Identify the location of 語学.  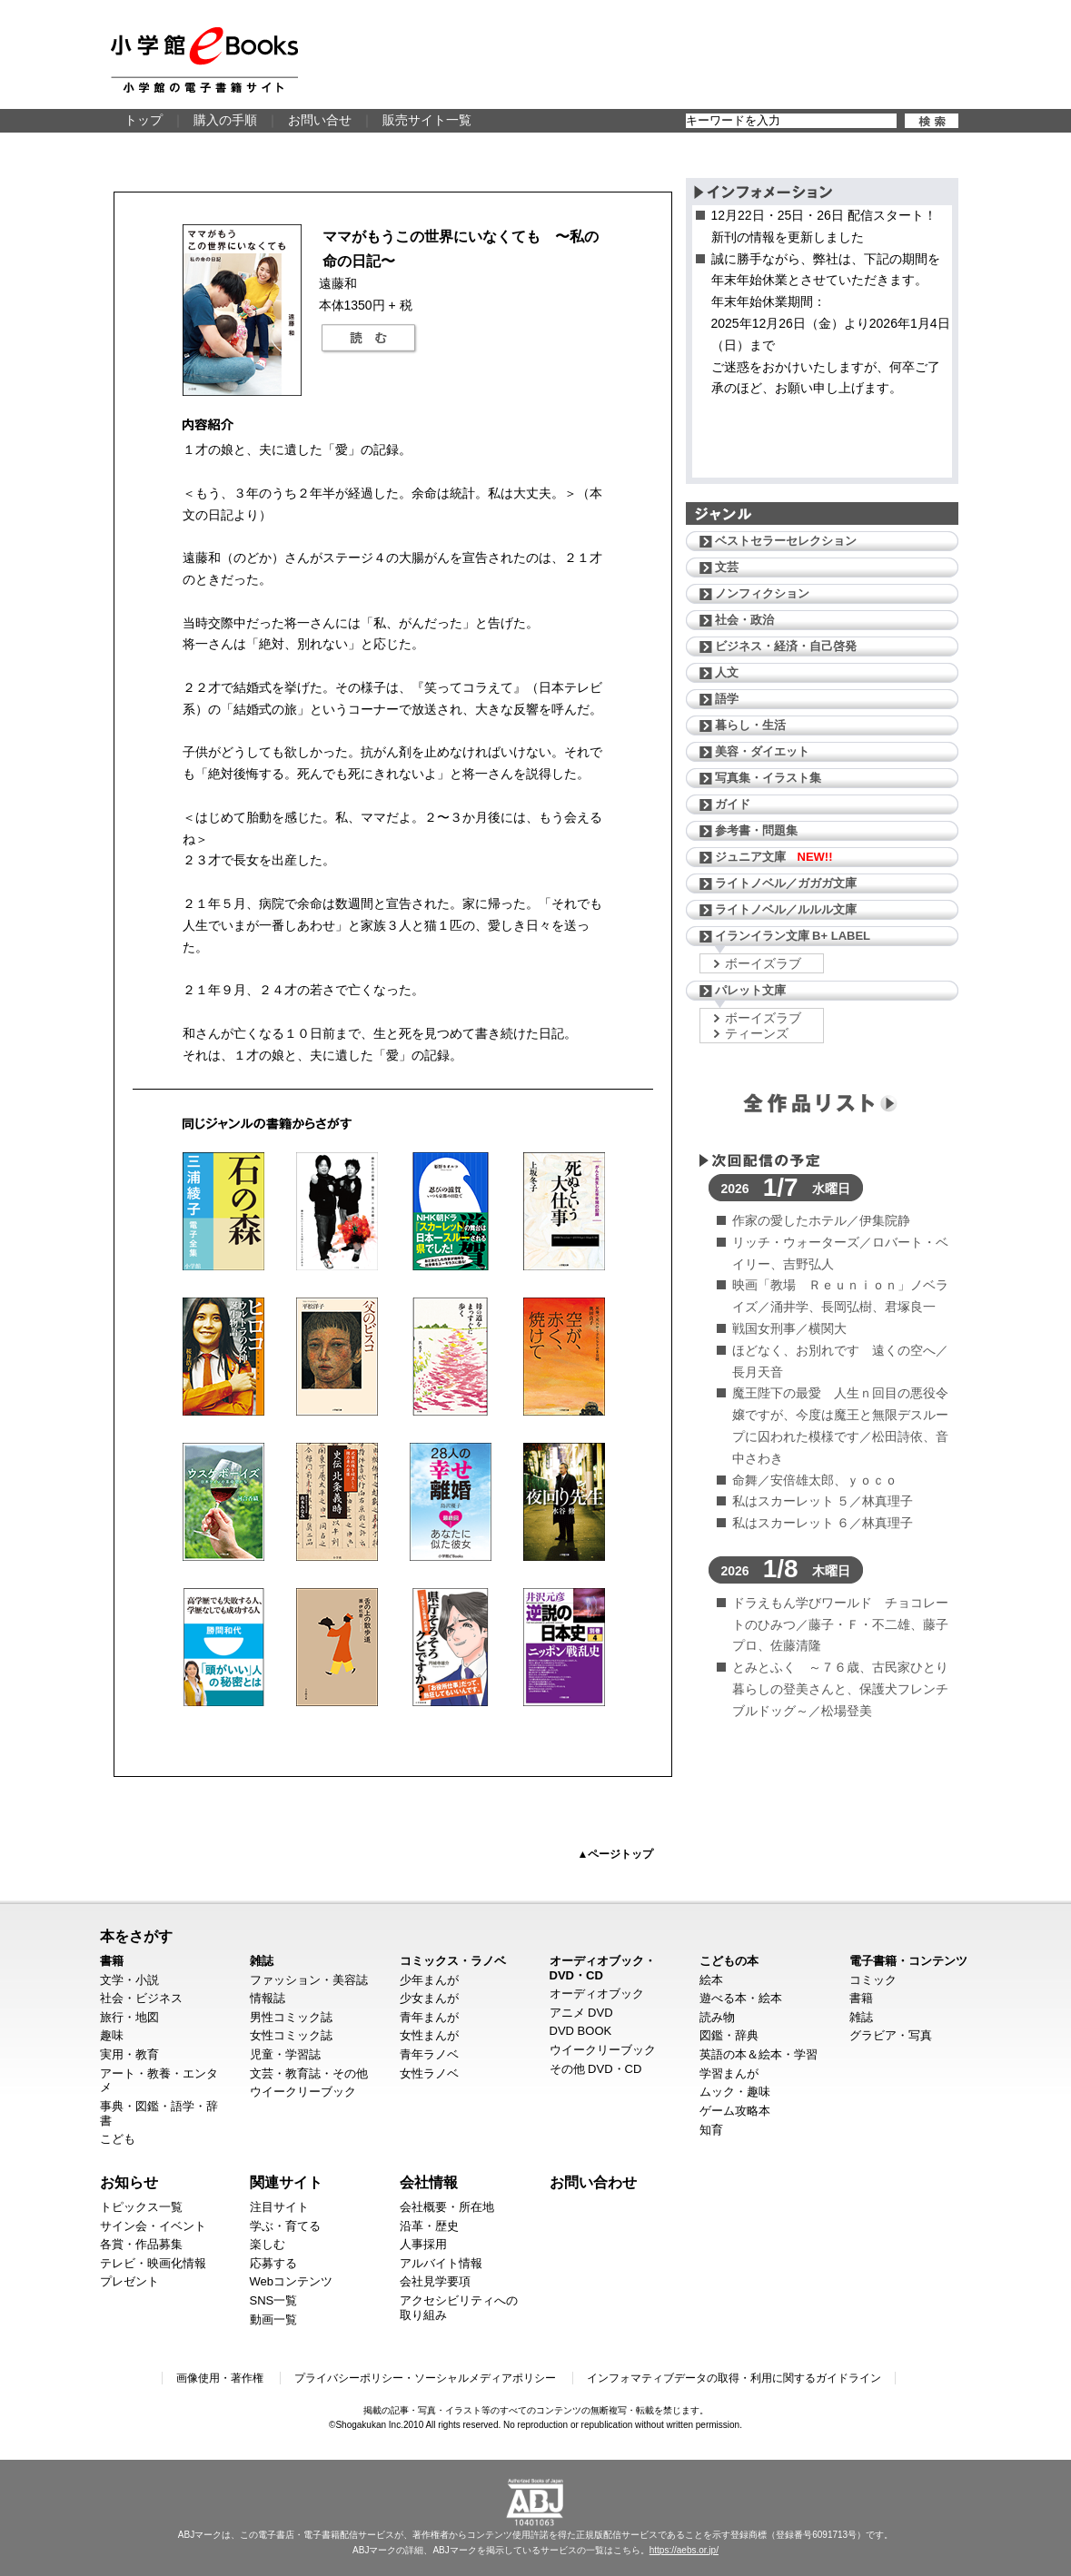
(727, 699).